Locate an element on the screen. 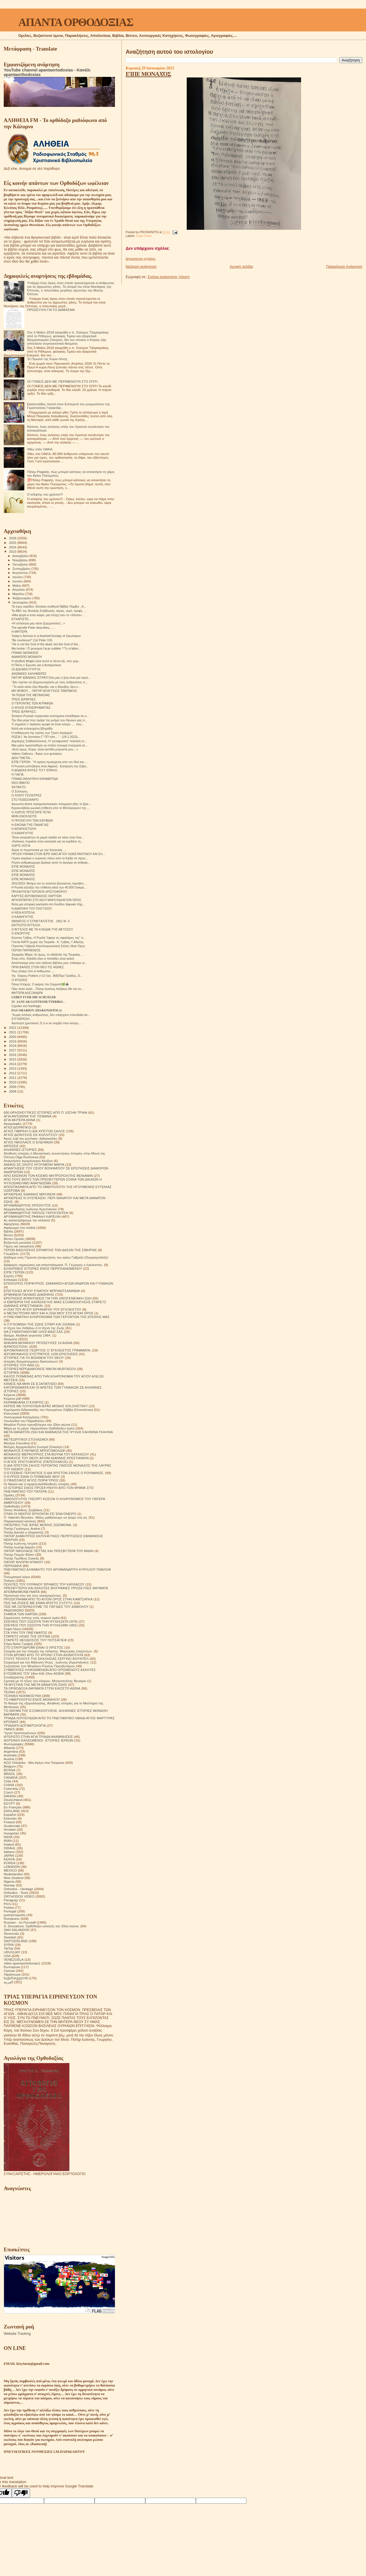  ΠΡΟΣΕΥΧΉ ΓΙΑ ΤΟ ΔΙΆΒΑΣΜΑ is located at coordinates (51, 309).